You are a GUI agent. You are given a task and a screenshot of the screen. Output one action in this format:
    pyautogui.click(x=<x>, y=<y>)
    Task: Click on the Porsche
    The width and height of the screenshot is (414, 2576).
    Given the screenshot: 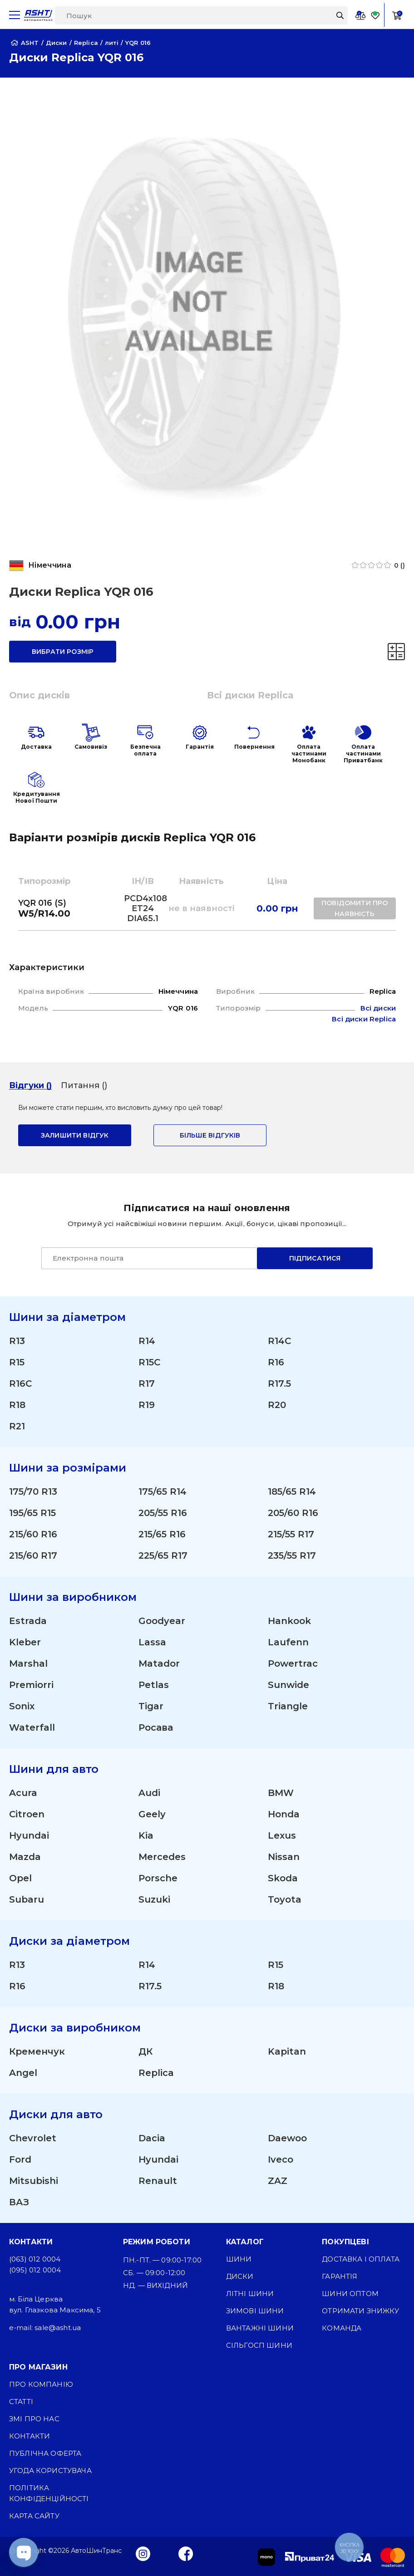 What is the action you would take?
    pyautogui.click(x=157, y=1878)
    